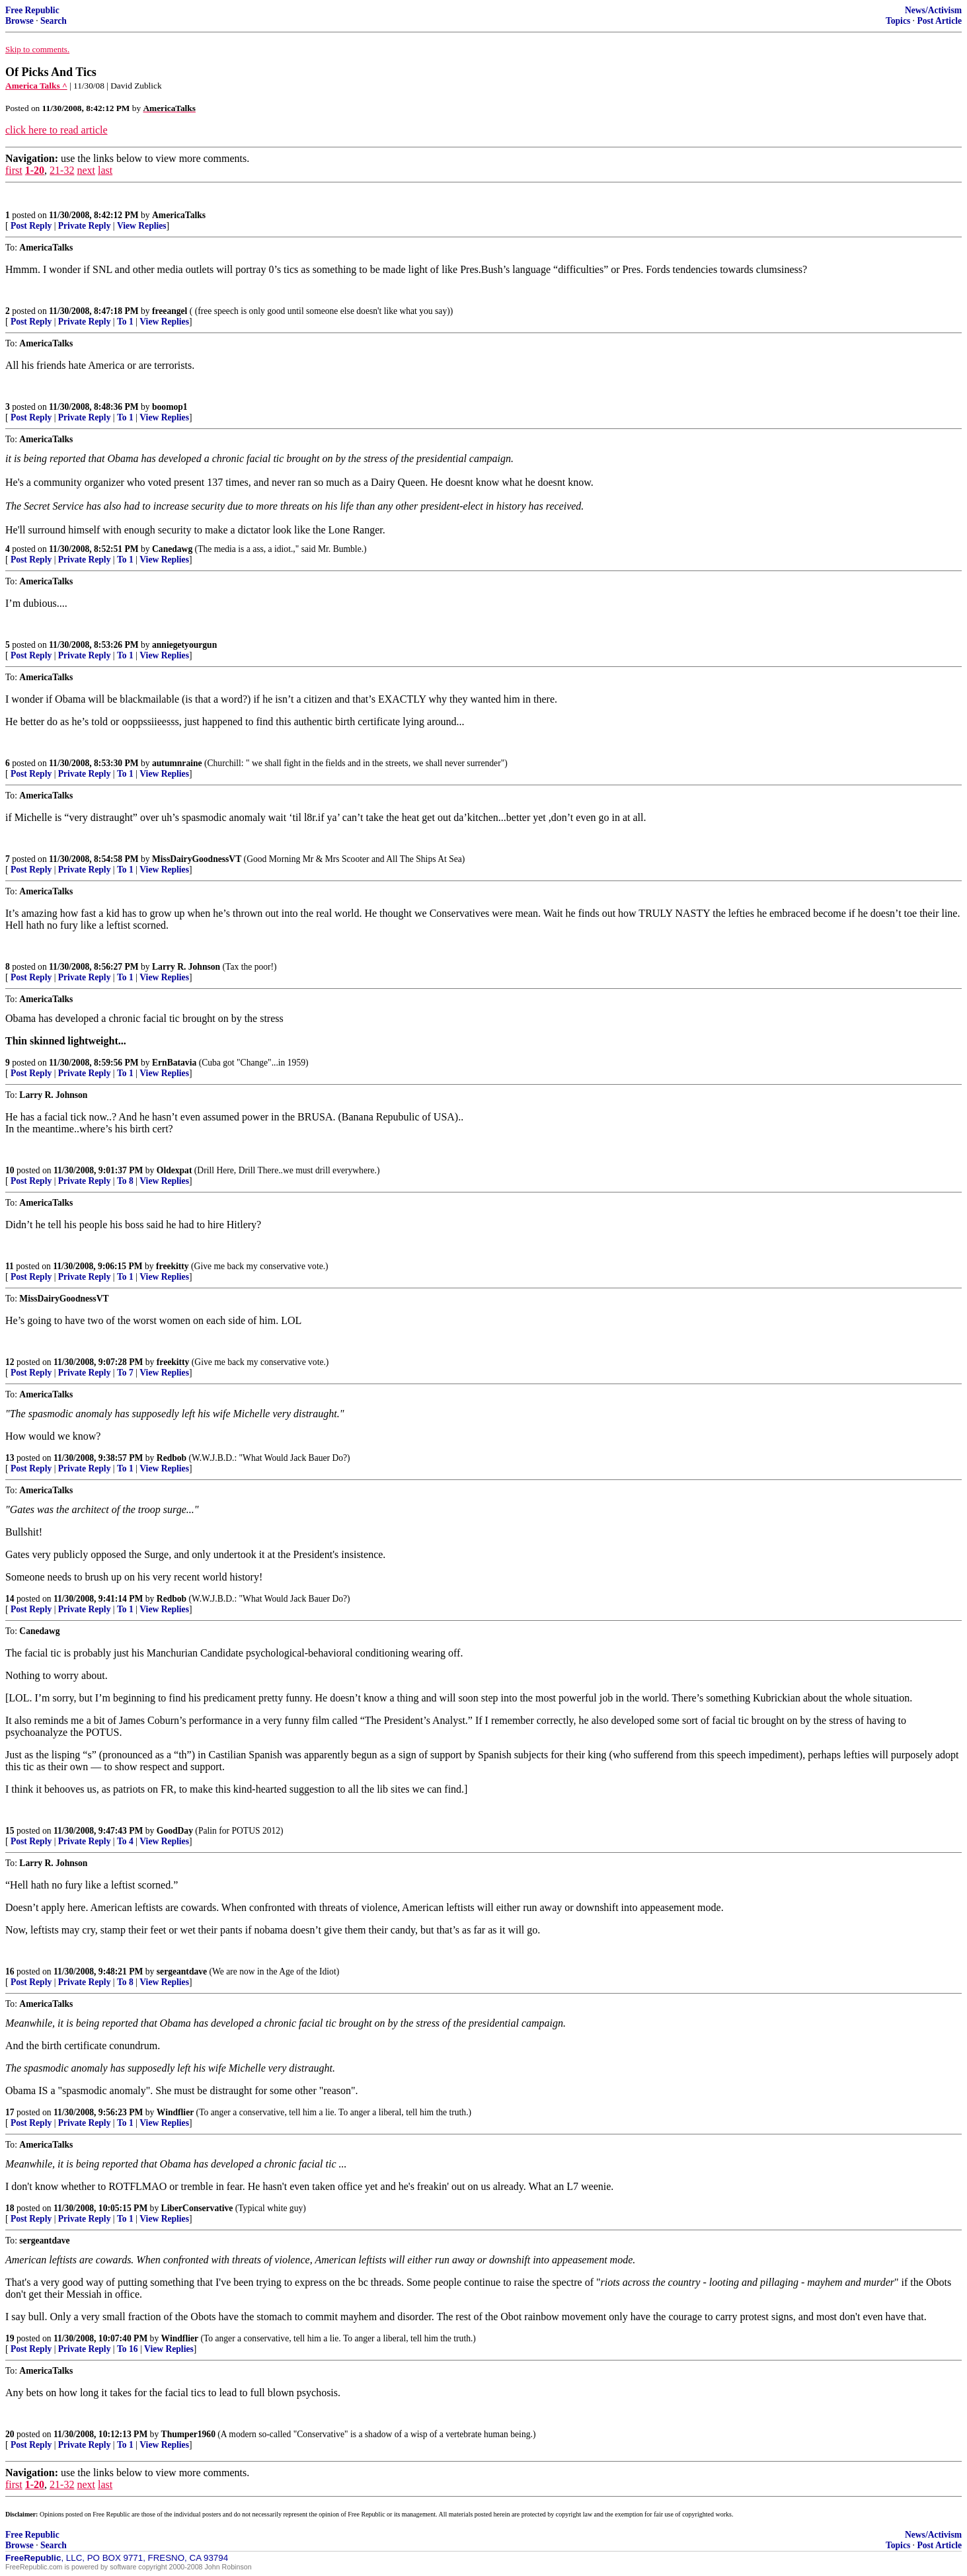  Describe the element at coordinates (53, 21) in the screenshot. I see `Search` at that location.